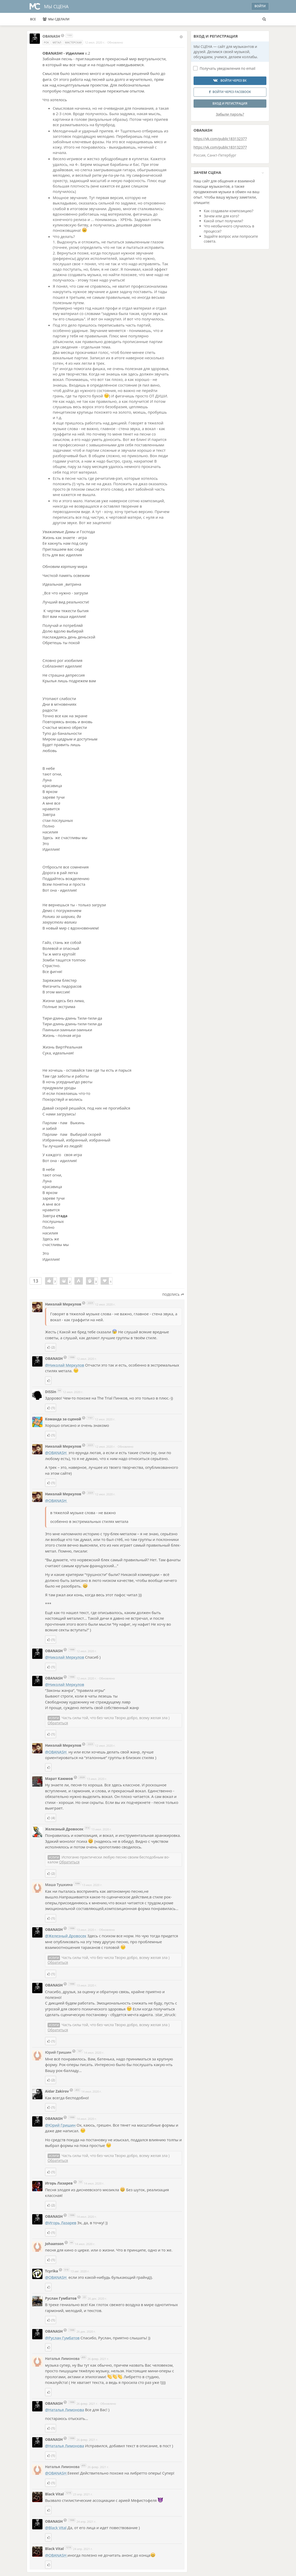 Image resolution: width=296 pixels, height=2576 pixels. Describe the element at coordinates (60, 2222) in the screenshot. I see `@Игорь Лазарев` at that location.